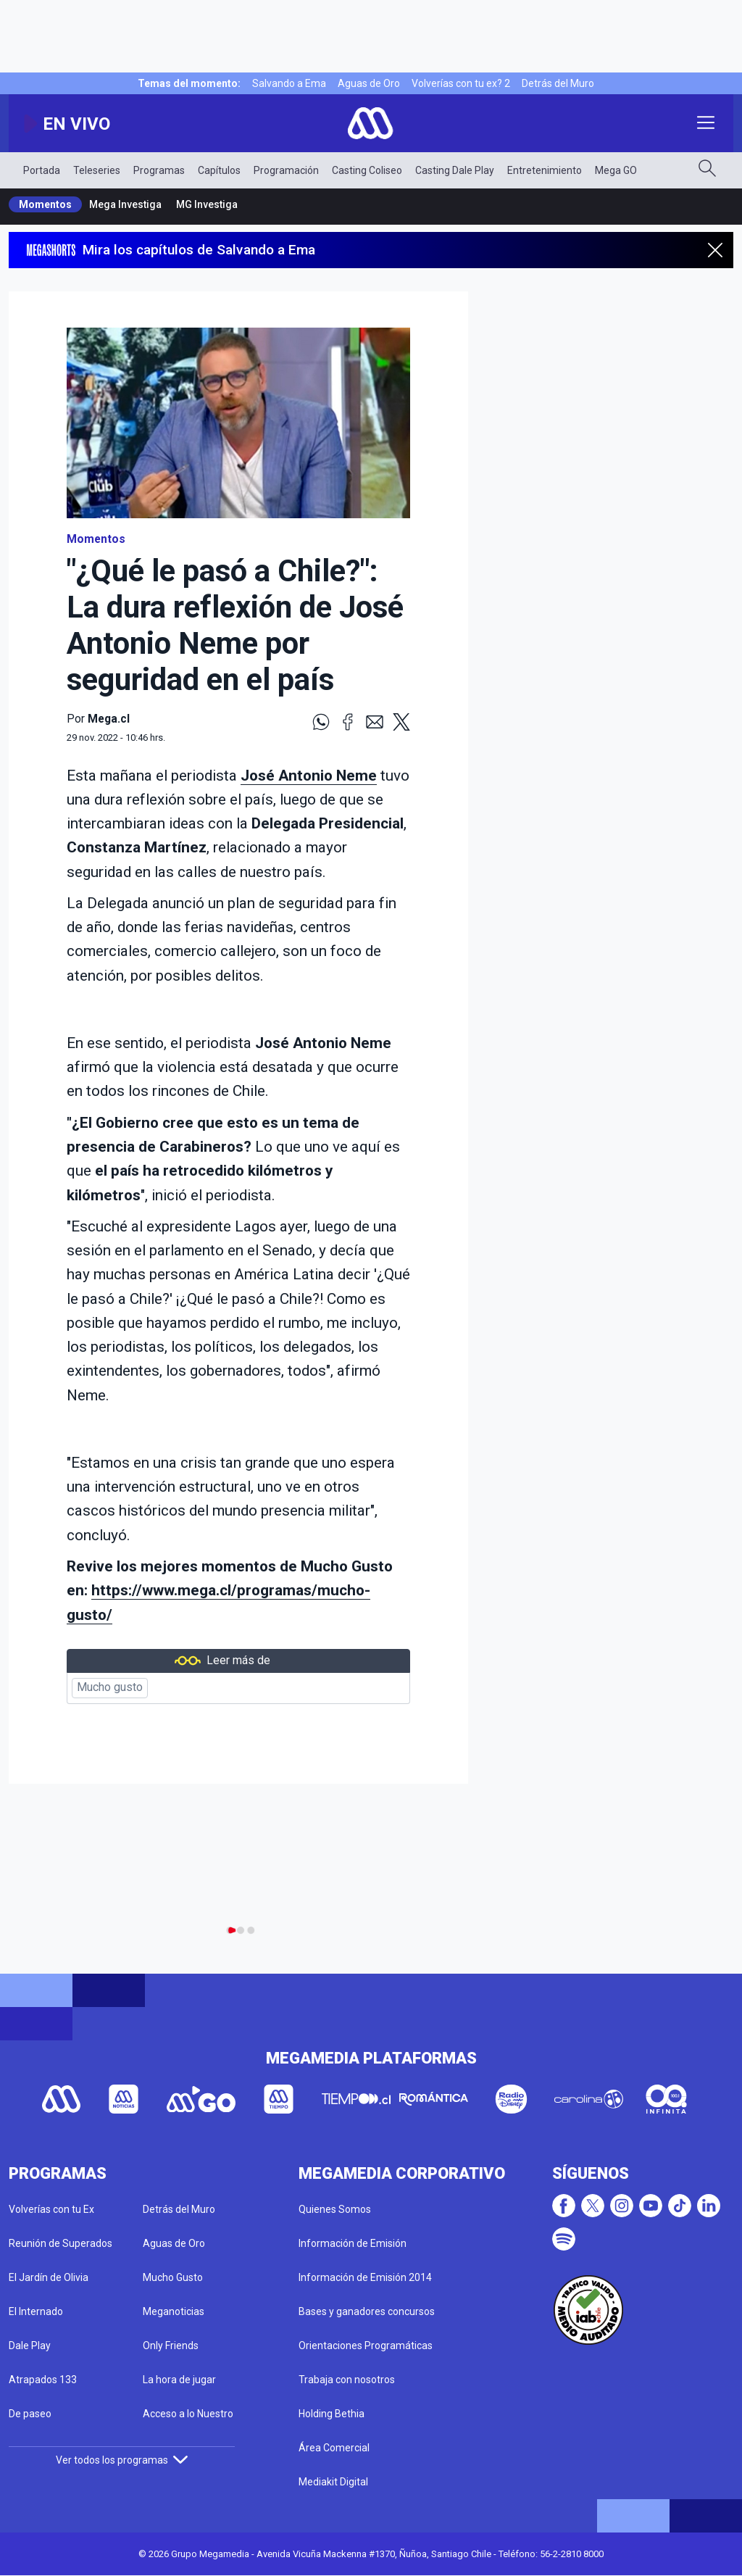 This screenshot has height=2576, width=742. Describe the element at coordinates (289, 83) in the screenshot. I see `Salvando a Ema` at that location.